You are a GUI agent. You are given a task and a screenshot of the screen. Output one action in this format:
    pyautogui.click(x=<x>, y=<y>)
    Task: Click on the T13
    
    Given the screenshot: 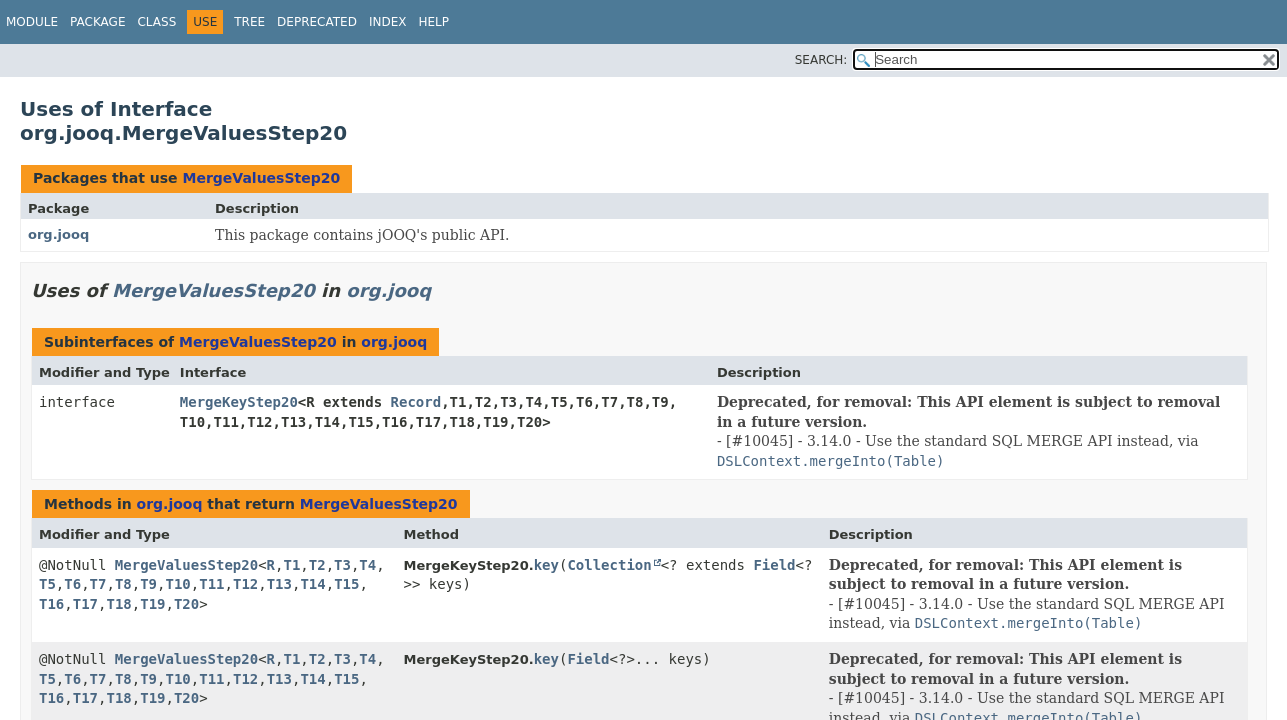 What is the action you would take?
    pyautogui.click(x=279, y=584)
    